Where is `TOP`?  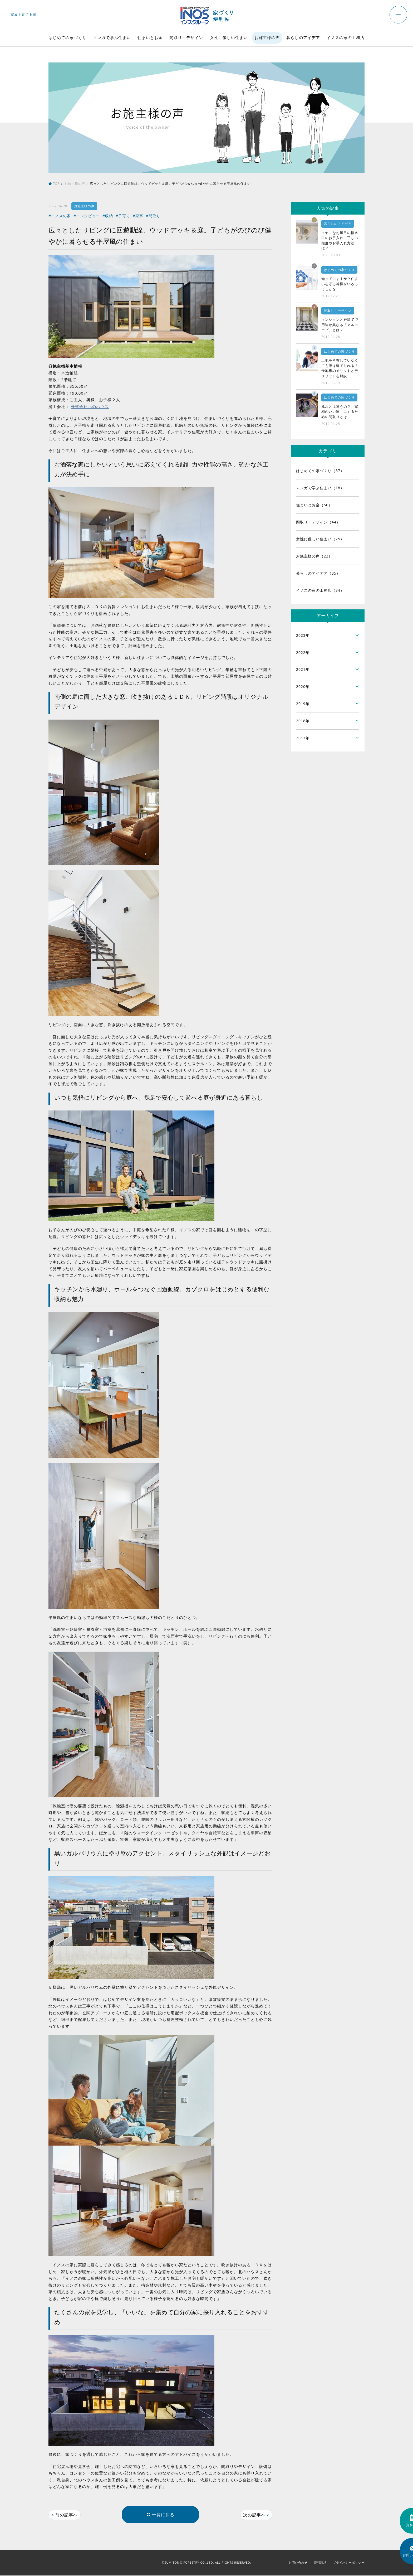 TOP is located at coordinates (56, 183).